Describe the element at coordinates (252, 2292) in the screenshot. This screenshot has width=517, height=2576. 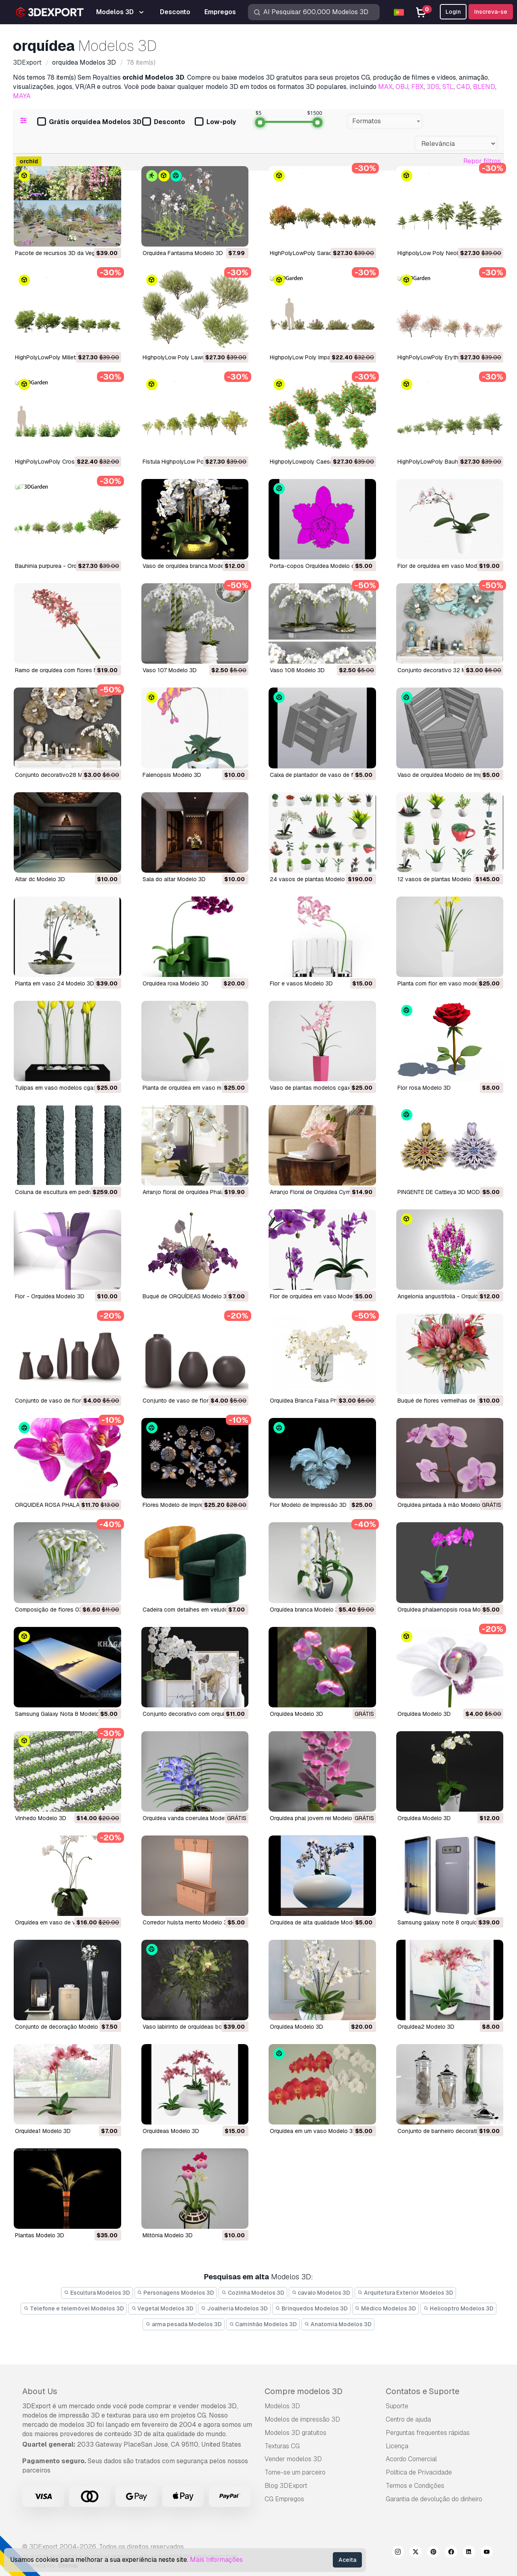
I see `Cozinha Modelos 3D` at that location.